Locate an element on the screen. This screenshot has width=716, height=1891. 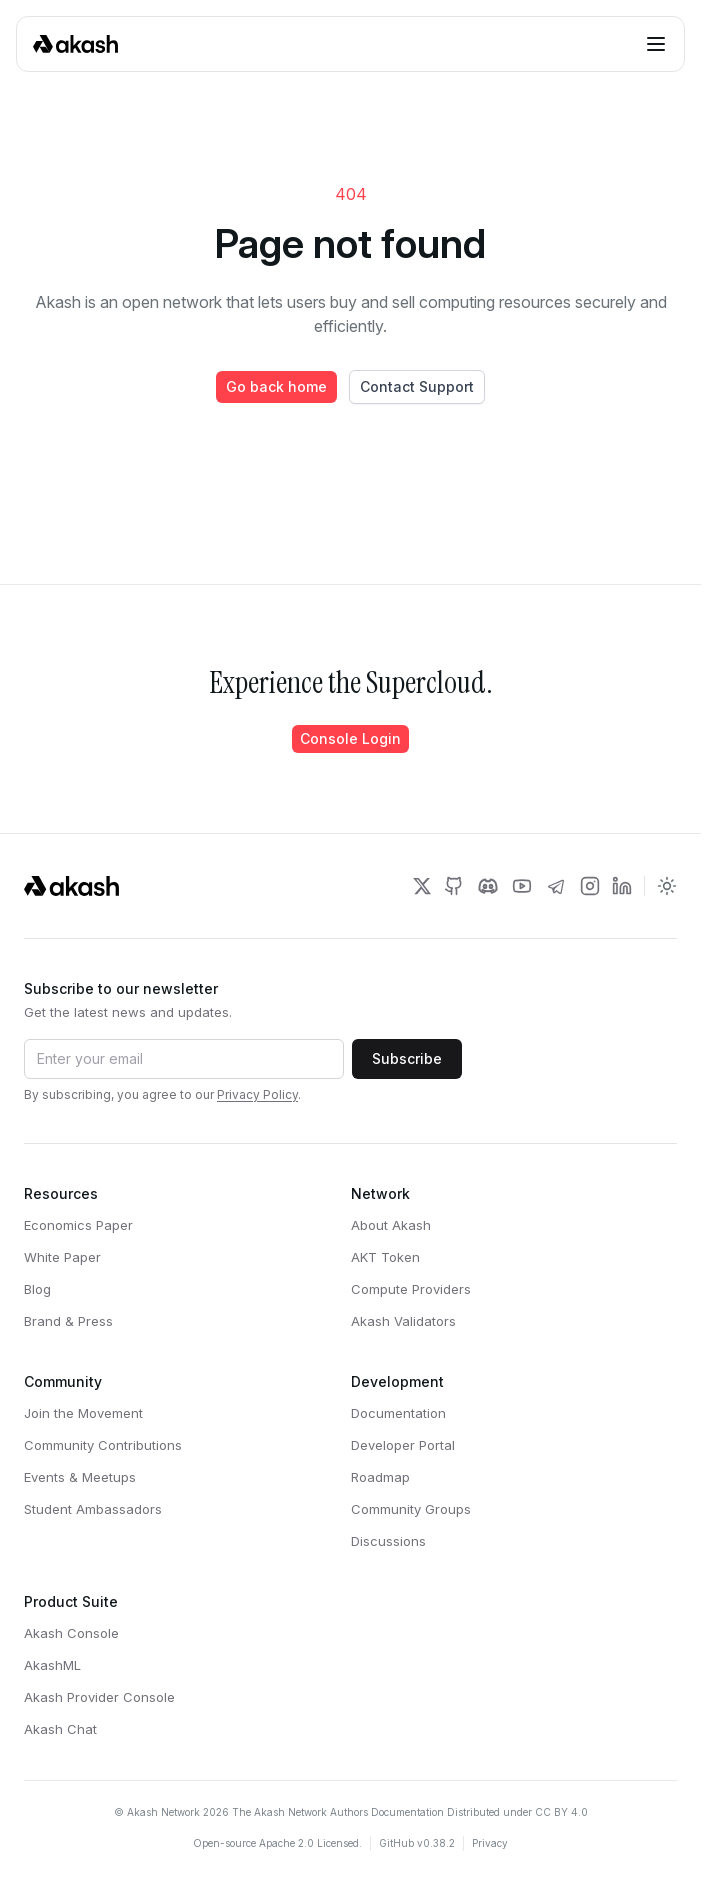
Community Contributions is located at coordinates (103, 1445).